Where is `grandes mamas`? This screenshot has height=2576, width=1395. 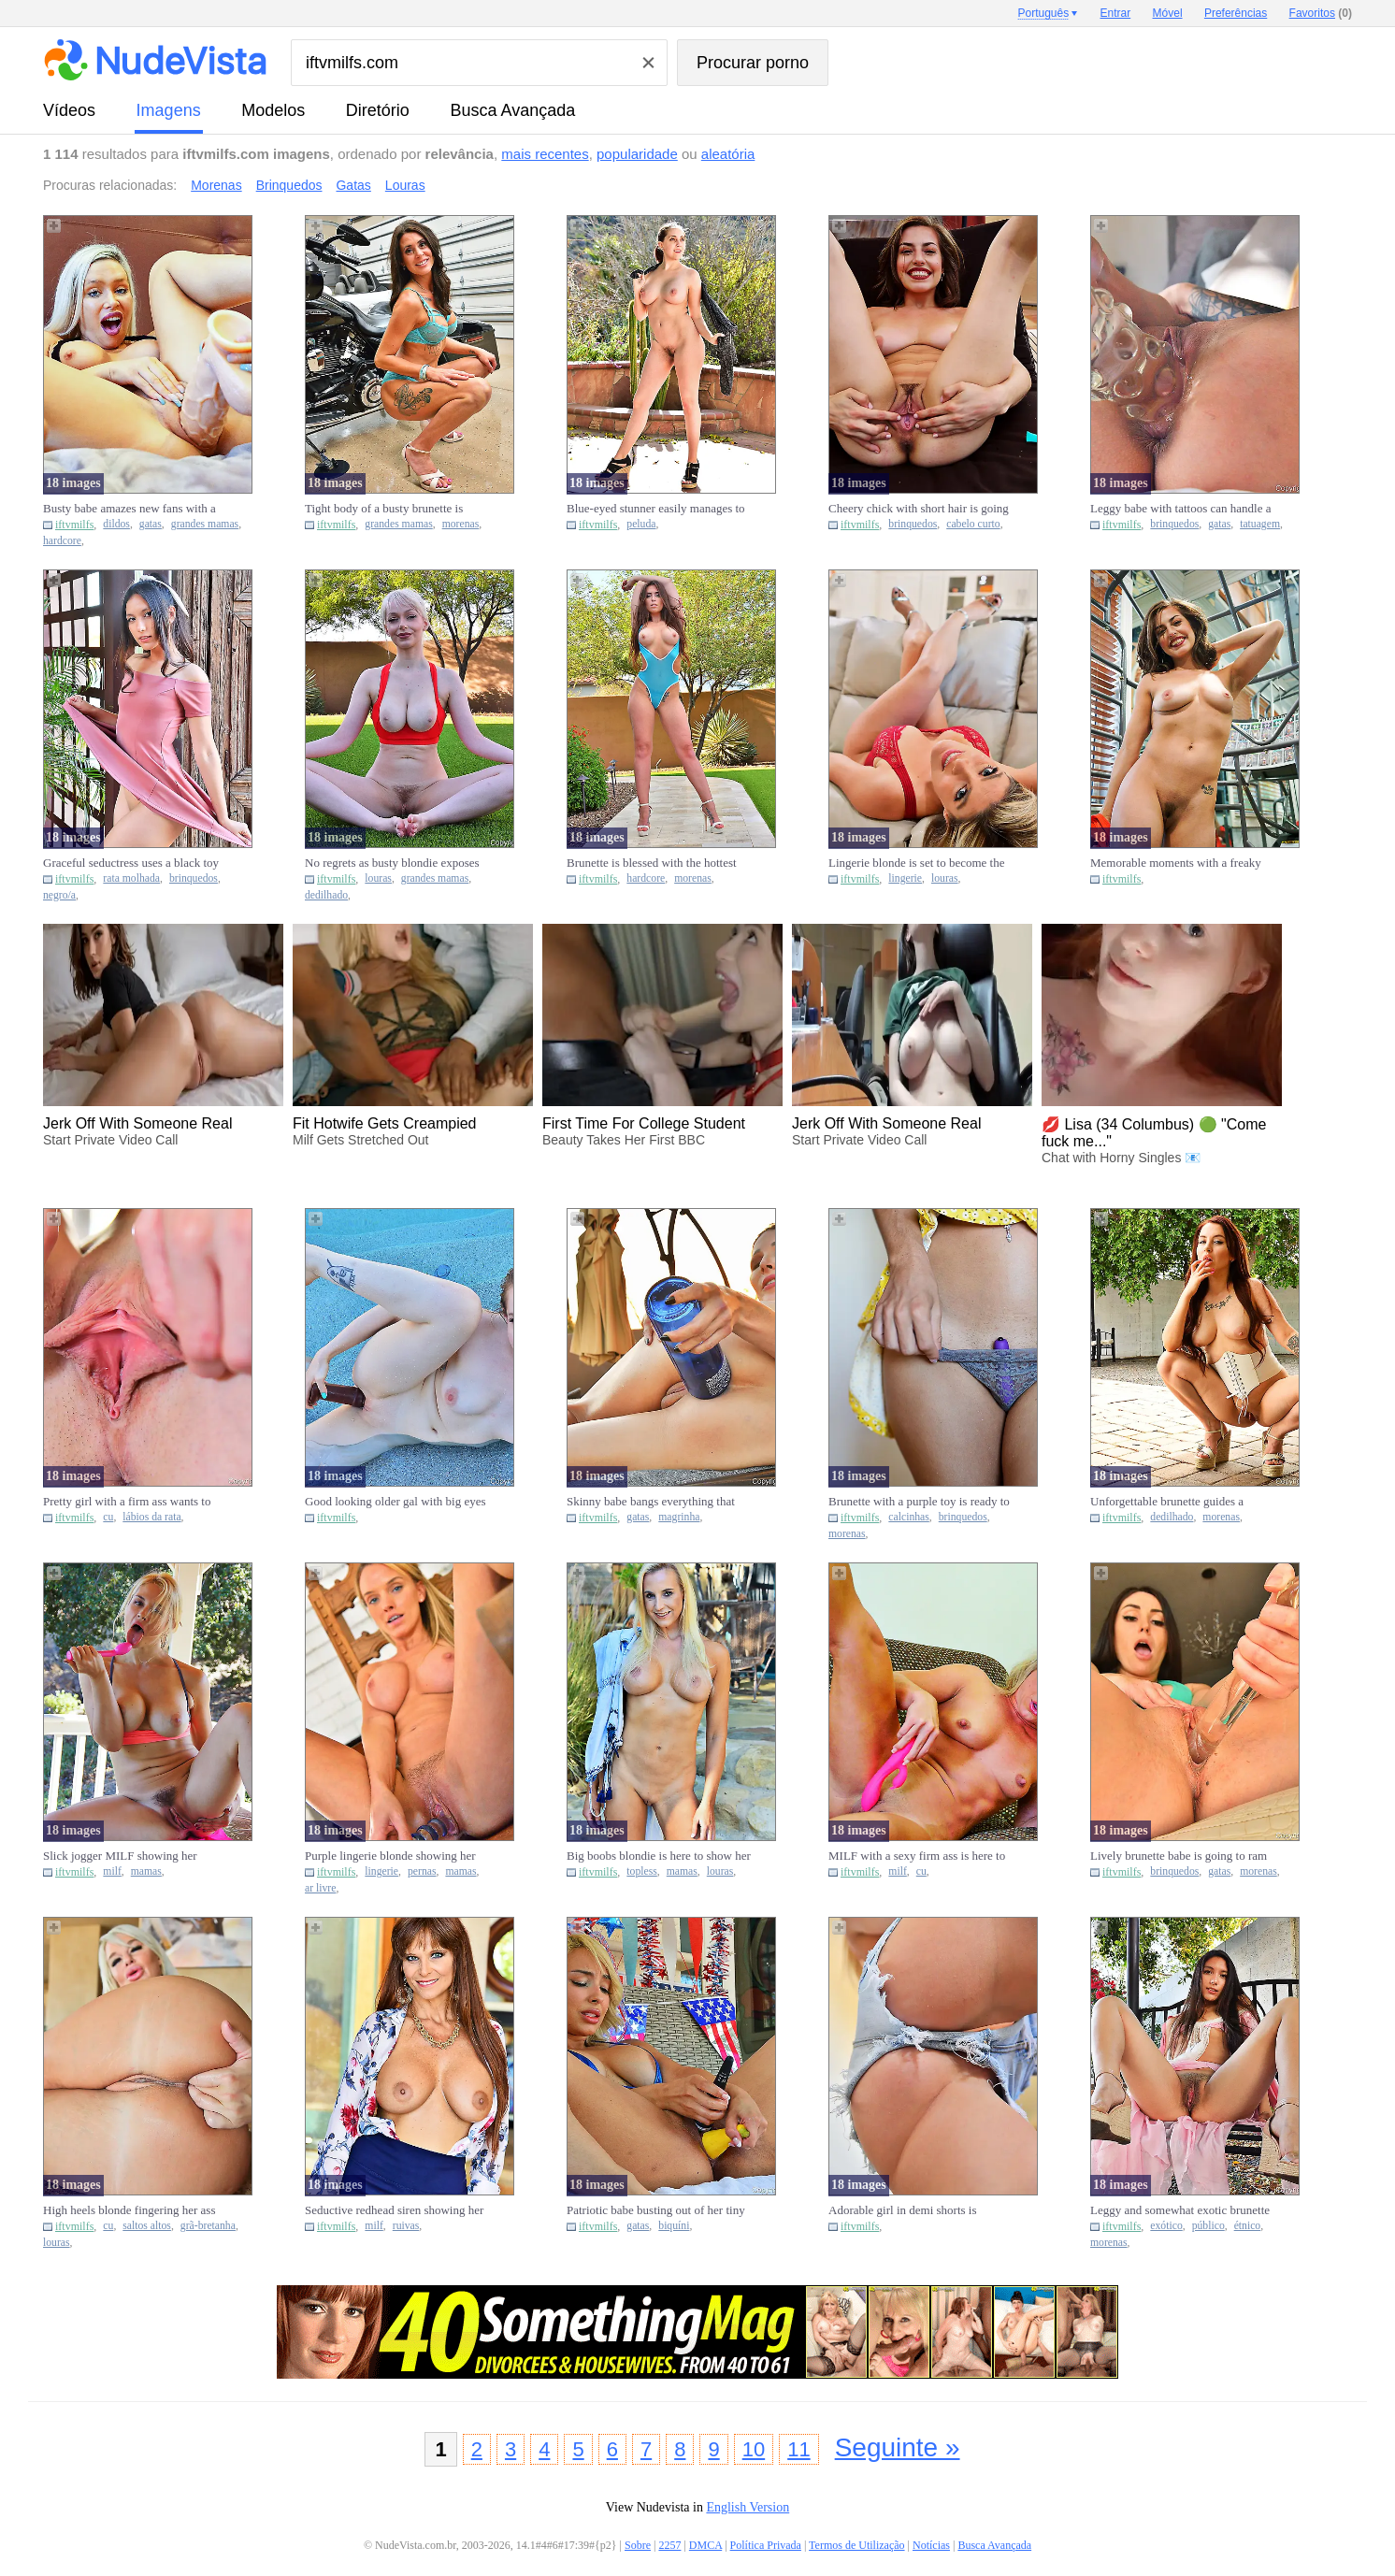
grandes mamas is located at coordinates (204, 524).